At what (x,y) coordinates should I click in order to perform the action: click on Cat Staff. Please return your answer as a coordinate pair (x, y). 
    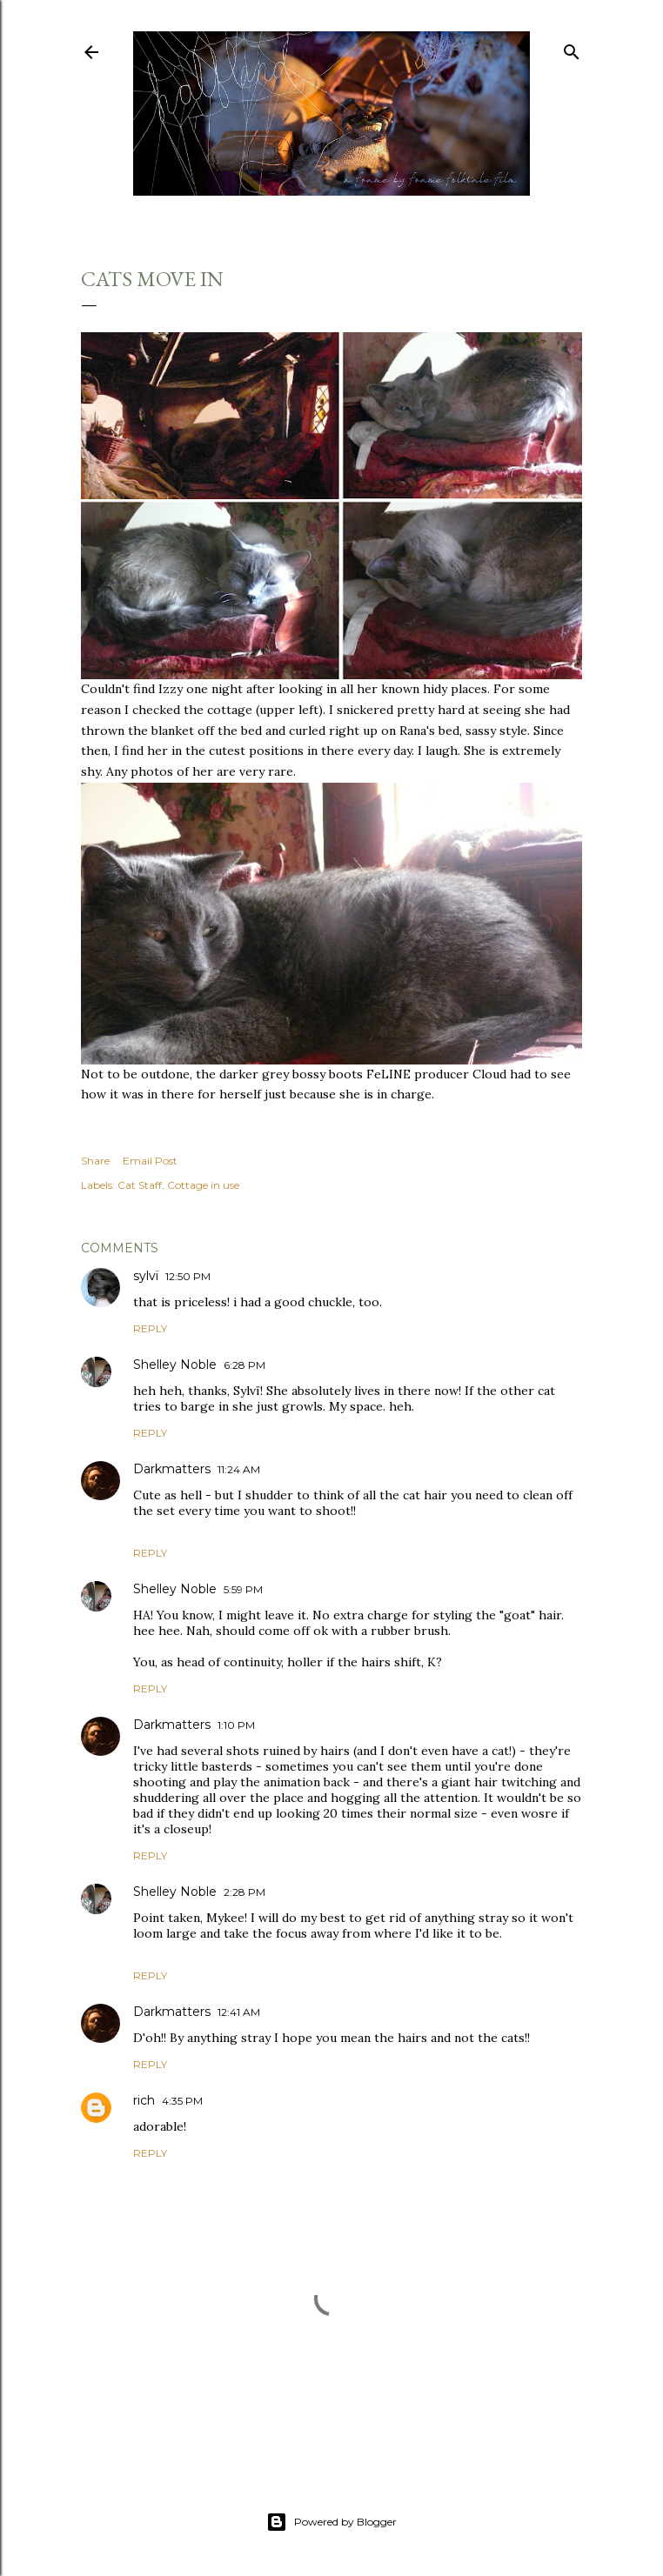
    Looking at the image, I should click on (139, 1184).